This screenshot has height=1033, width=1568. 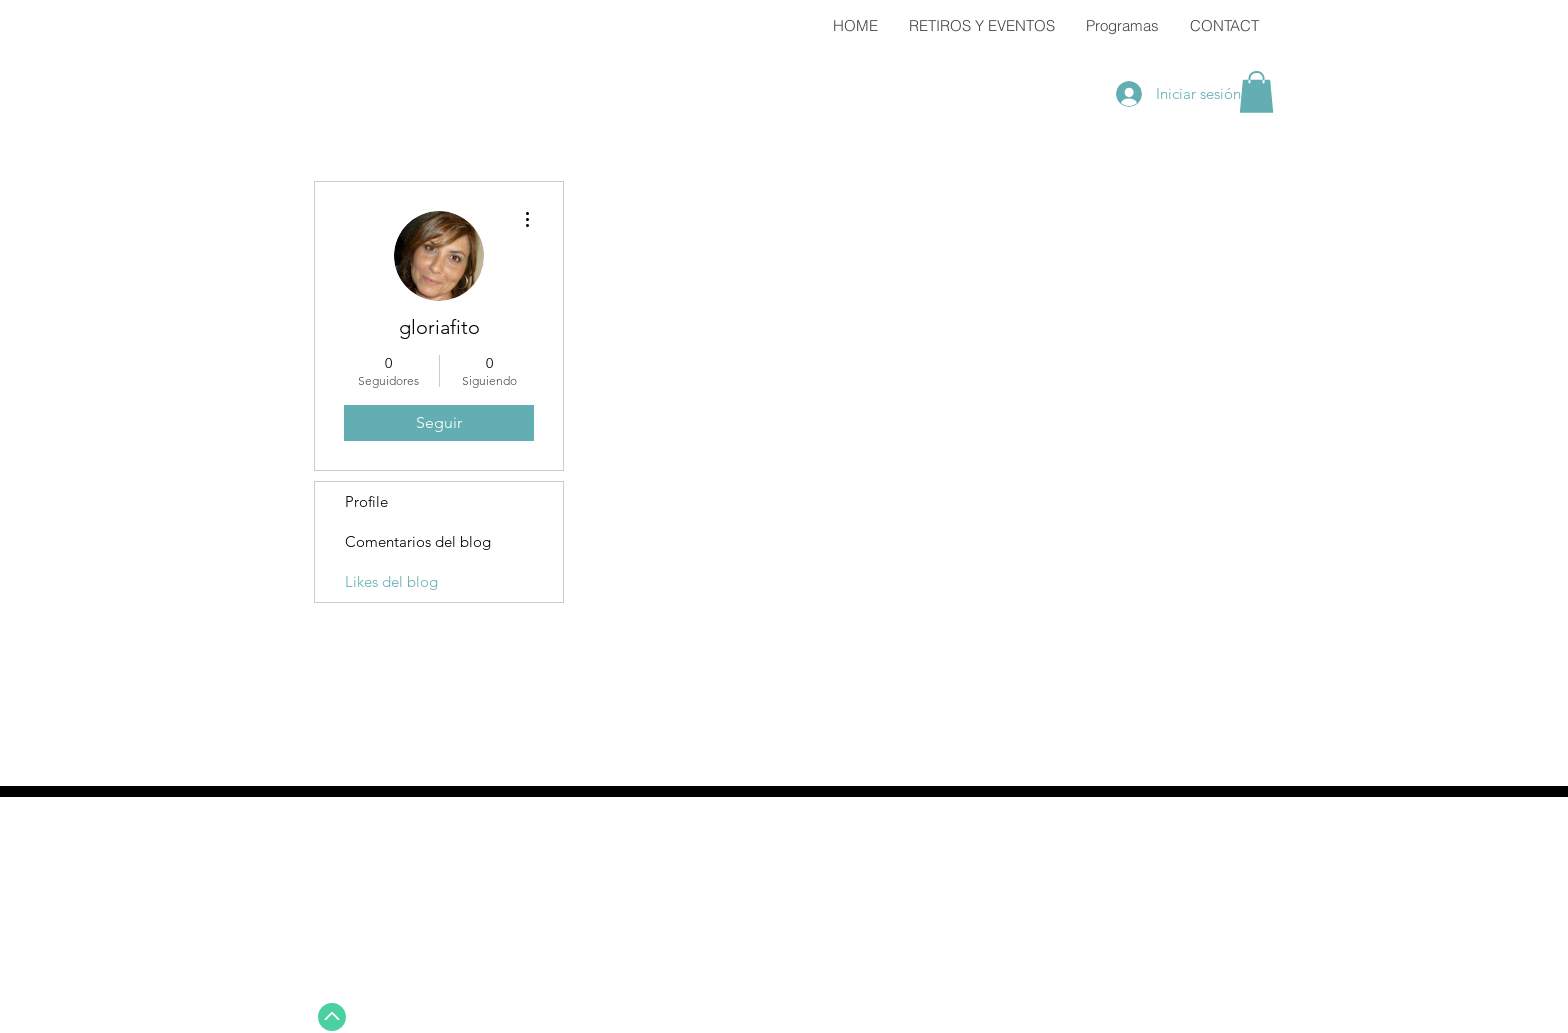 What do you see at coordinates (820, 1017) in the screenshot?
I see `[Facebook - White Circle]` at bounding box center [820, 1017].